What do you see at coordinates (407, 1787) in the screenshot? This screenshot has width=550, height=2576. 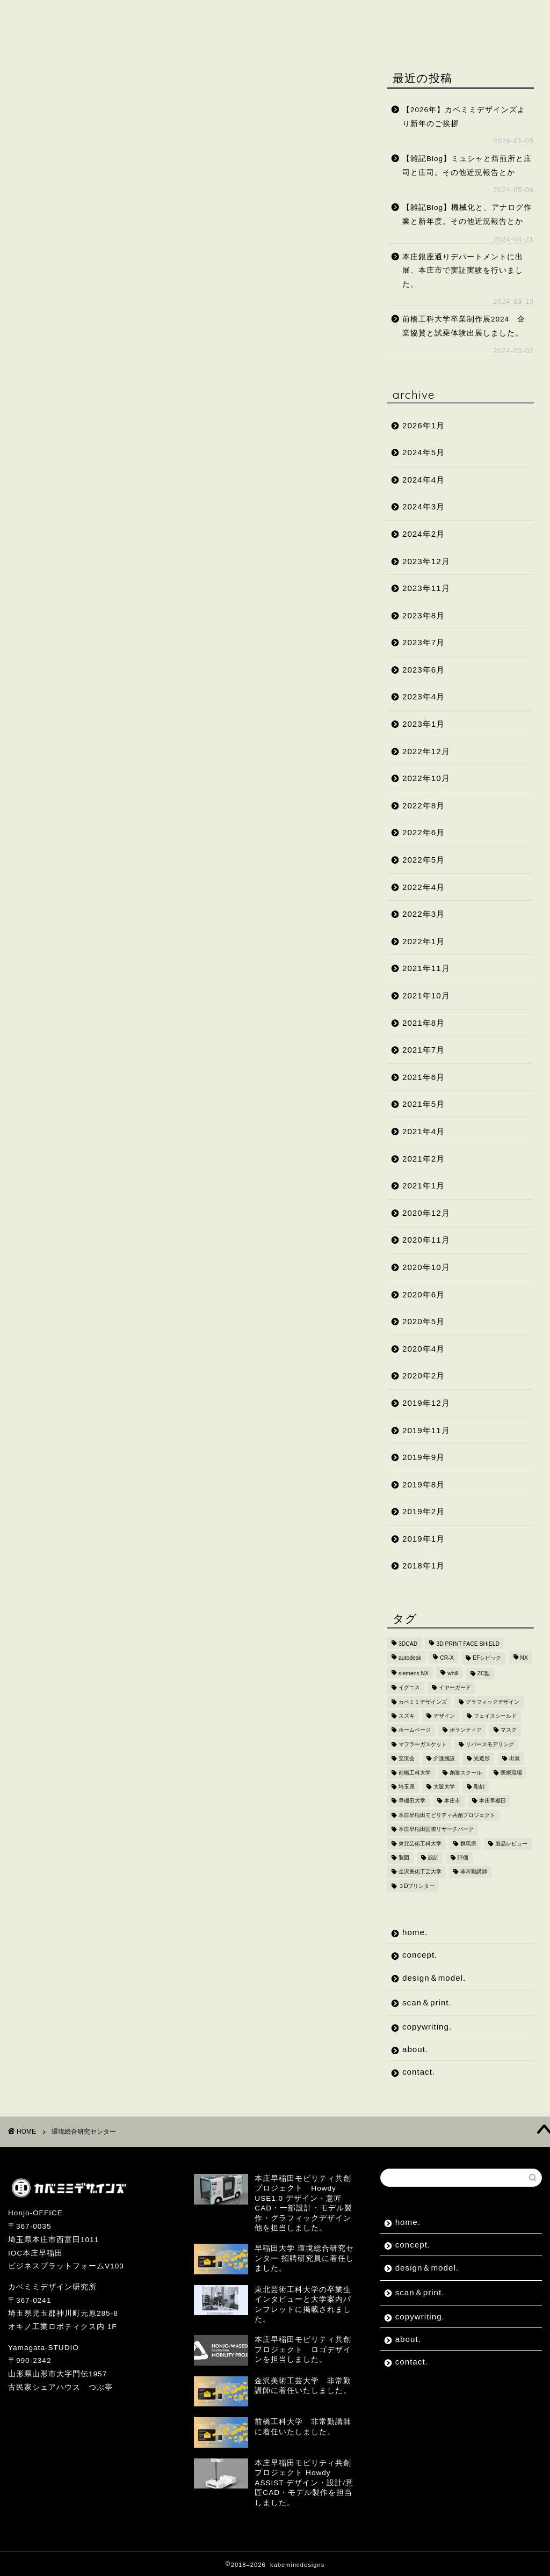 I see `埼玉県 [埼玉県 (15個の項目)]` at bounding box center [407, 1787].